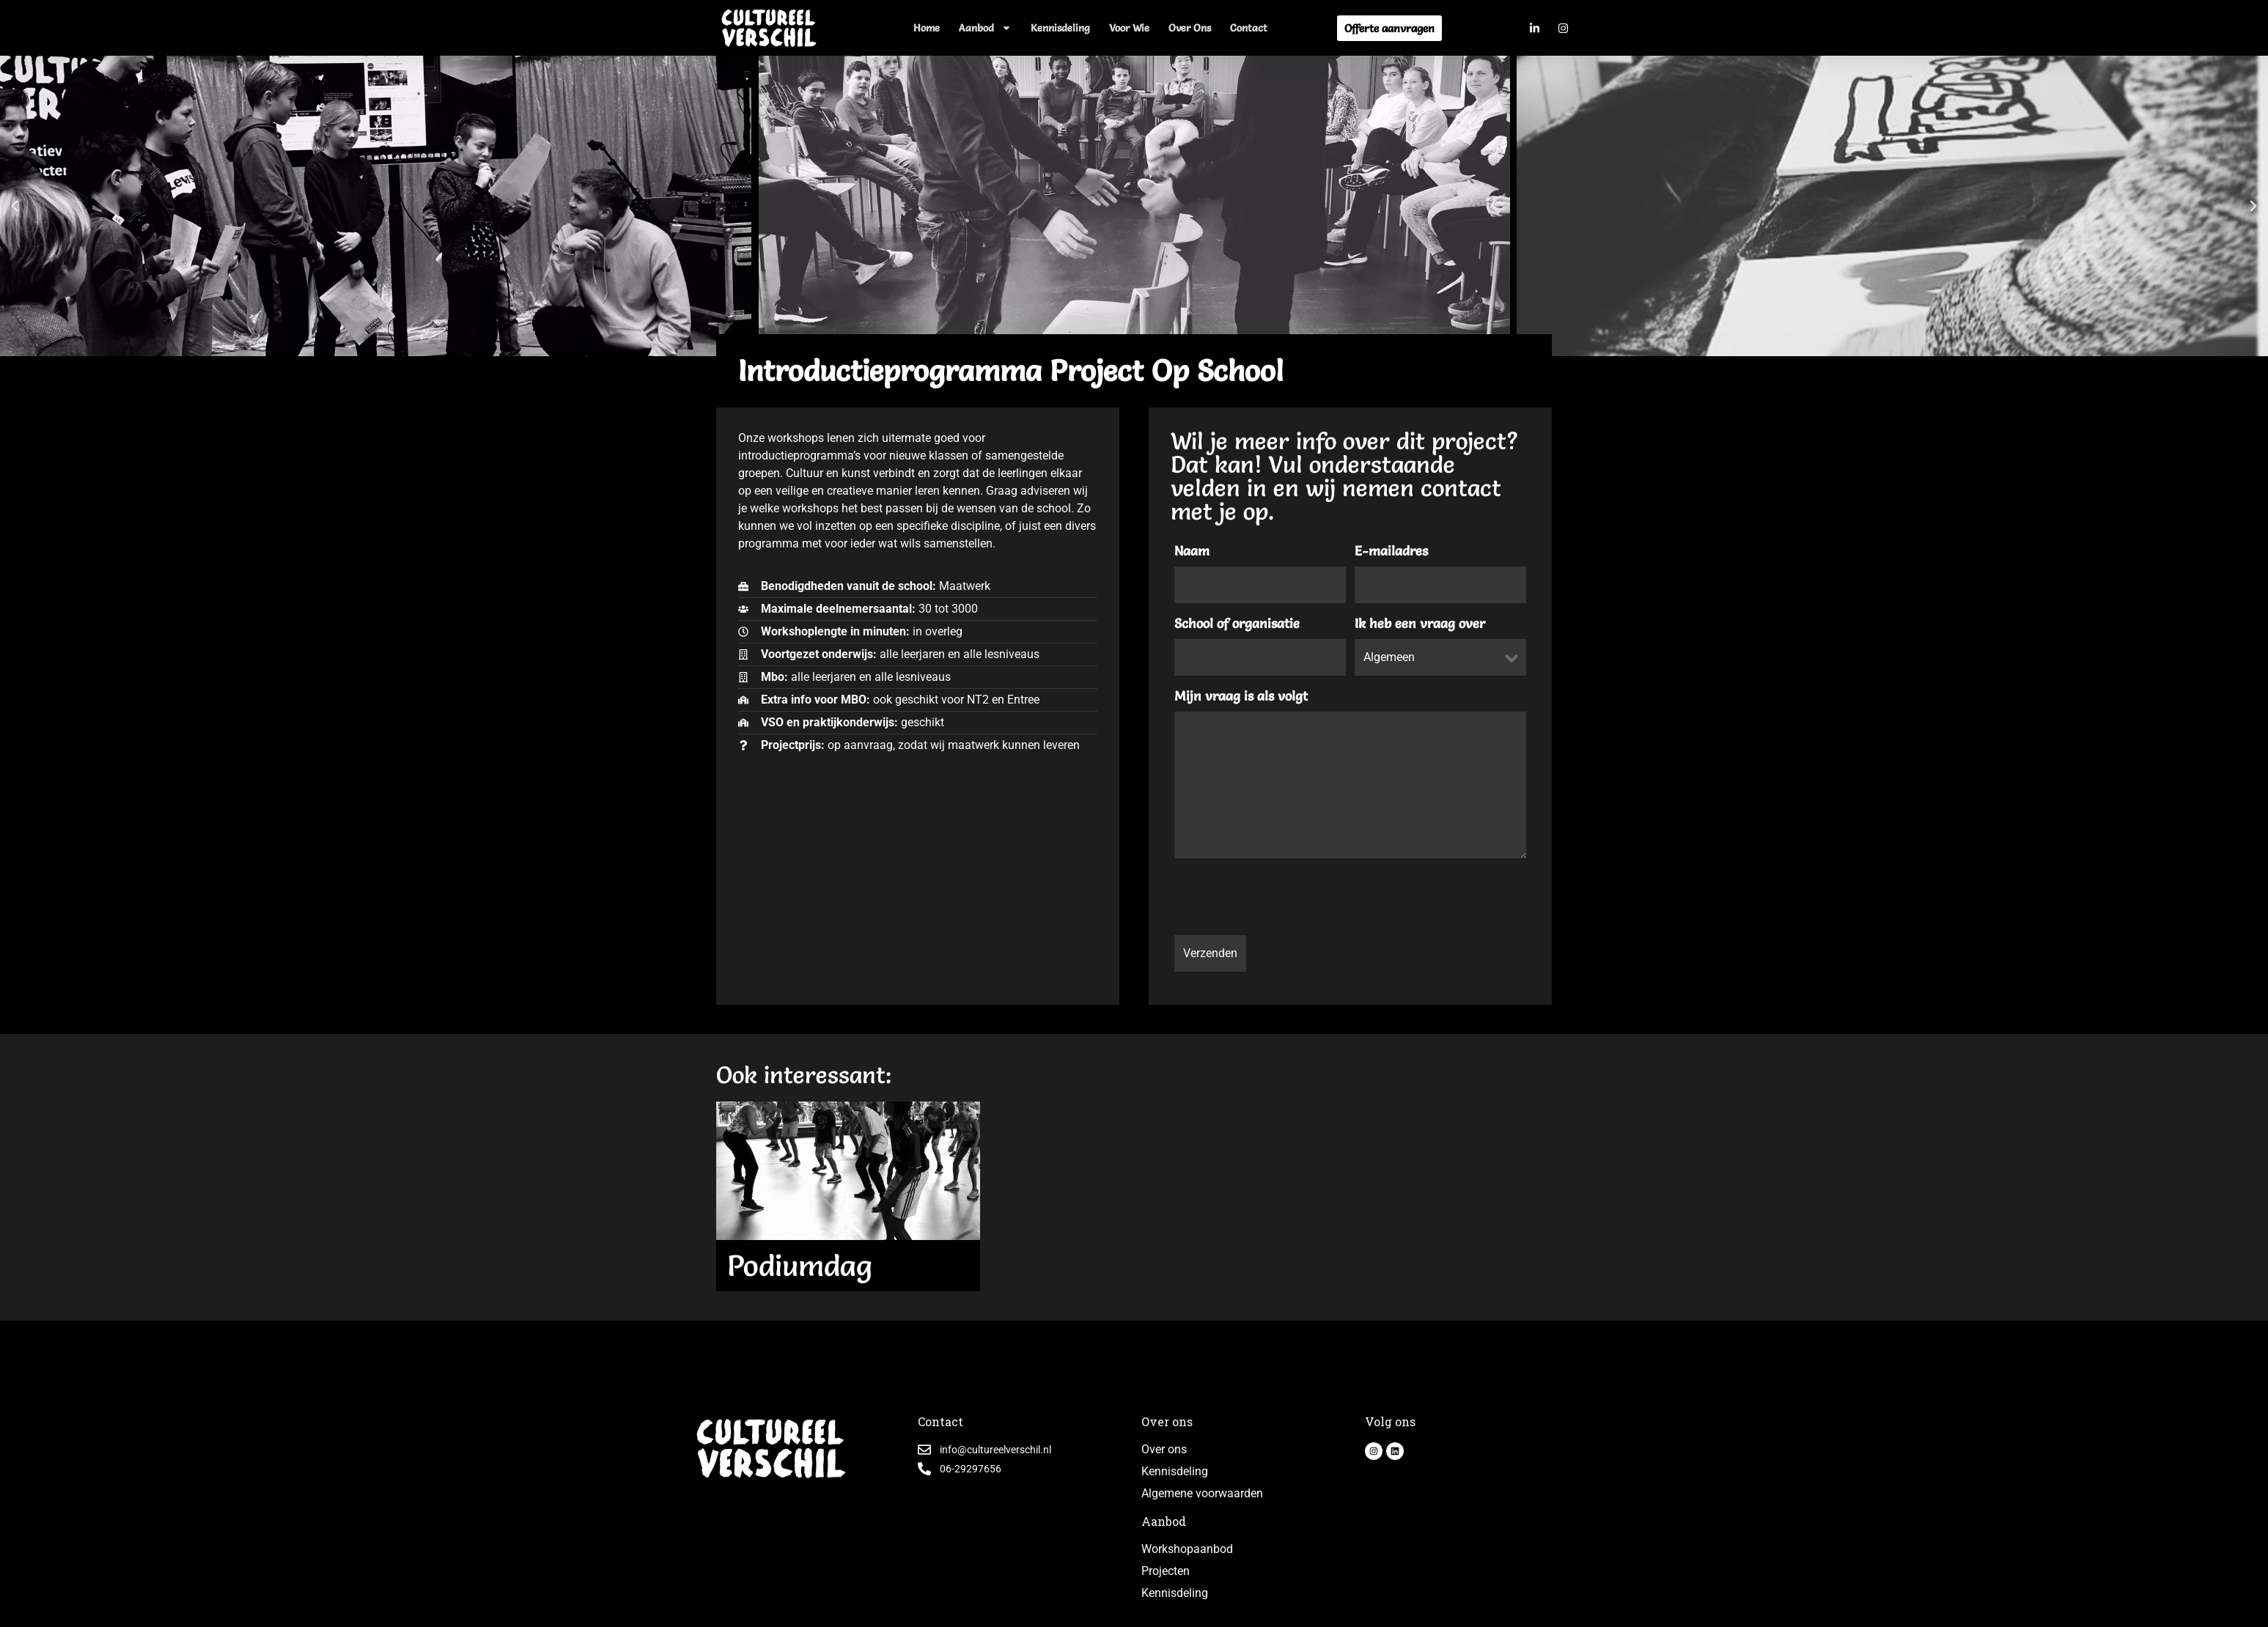 This screenshot has width=2268, height=1627. I want to click on Voor wie, so click(1129, 27).